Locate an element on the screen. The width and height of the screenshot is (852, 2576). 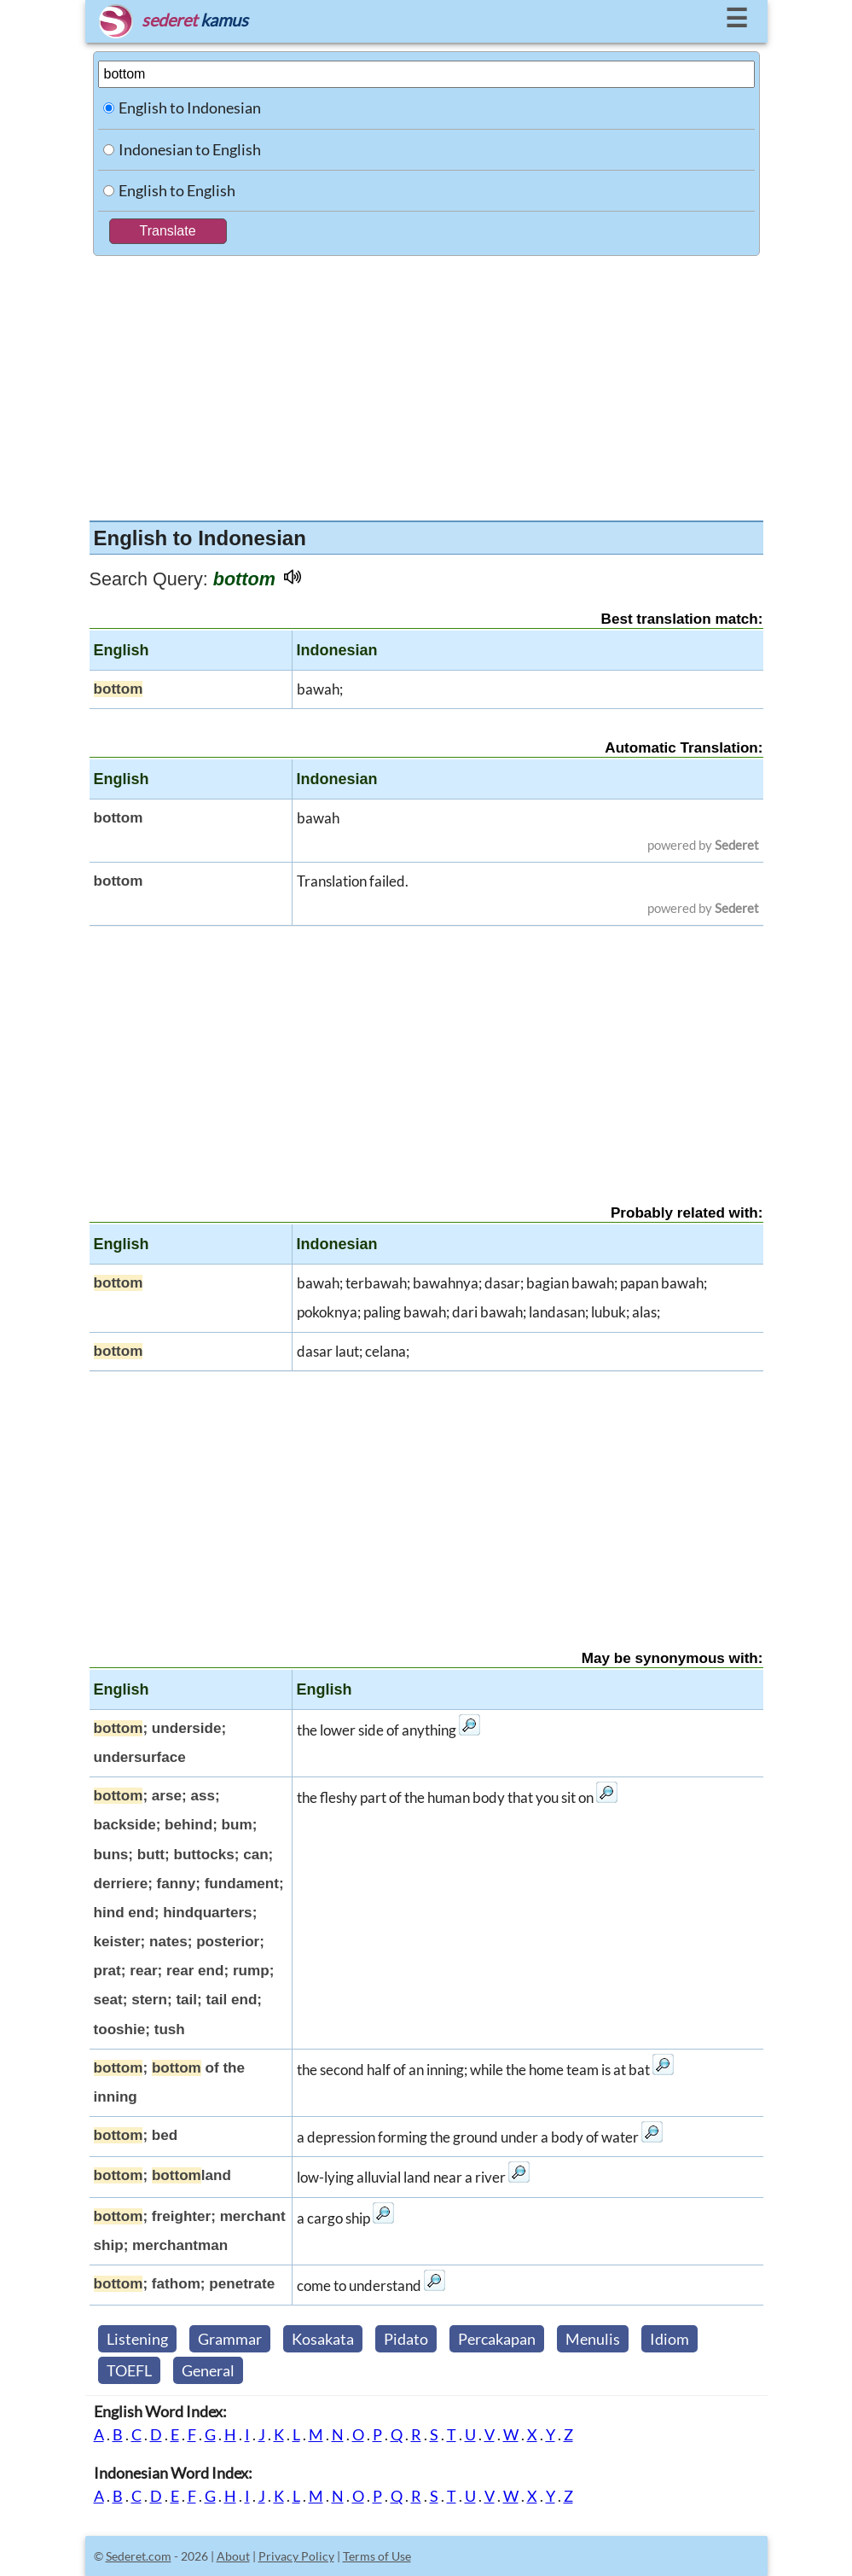
TOEFL is located at coordinates (129, 2370).